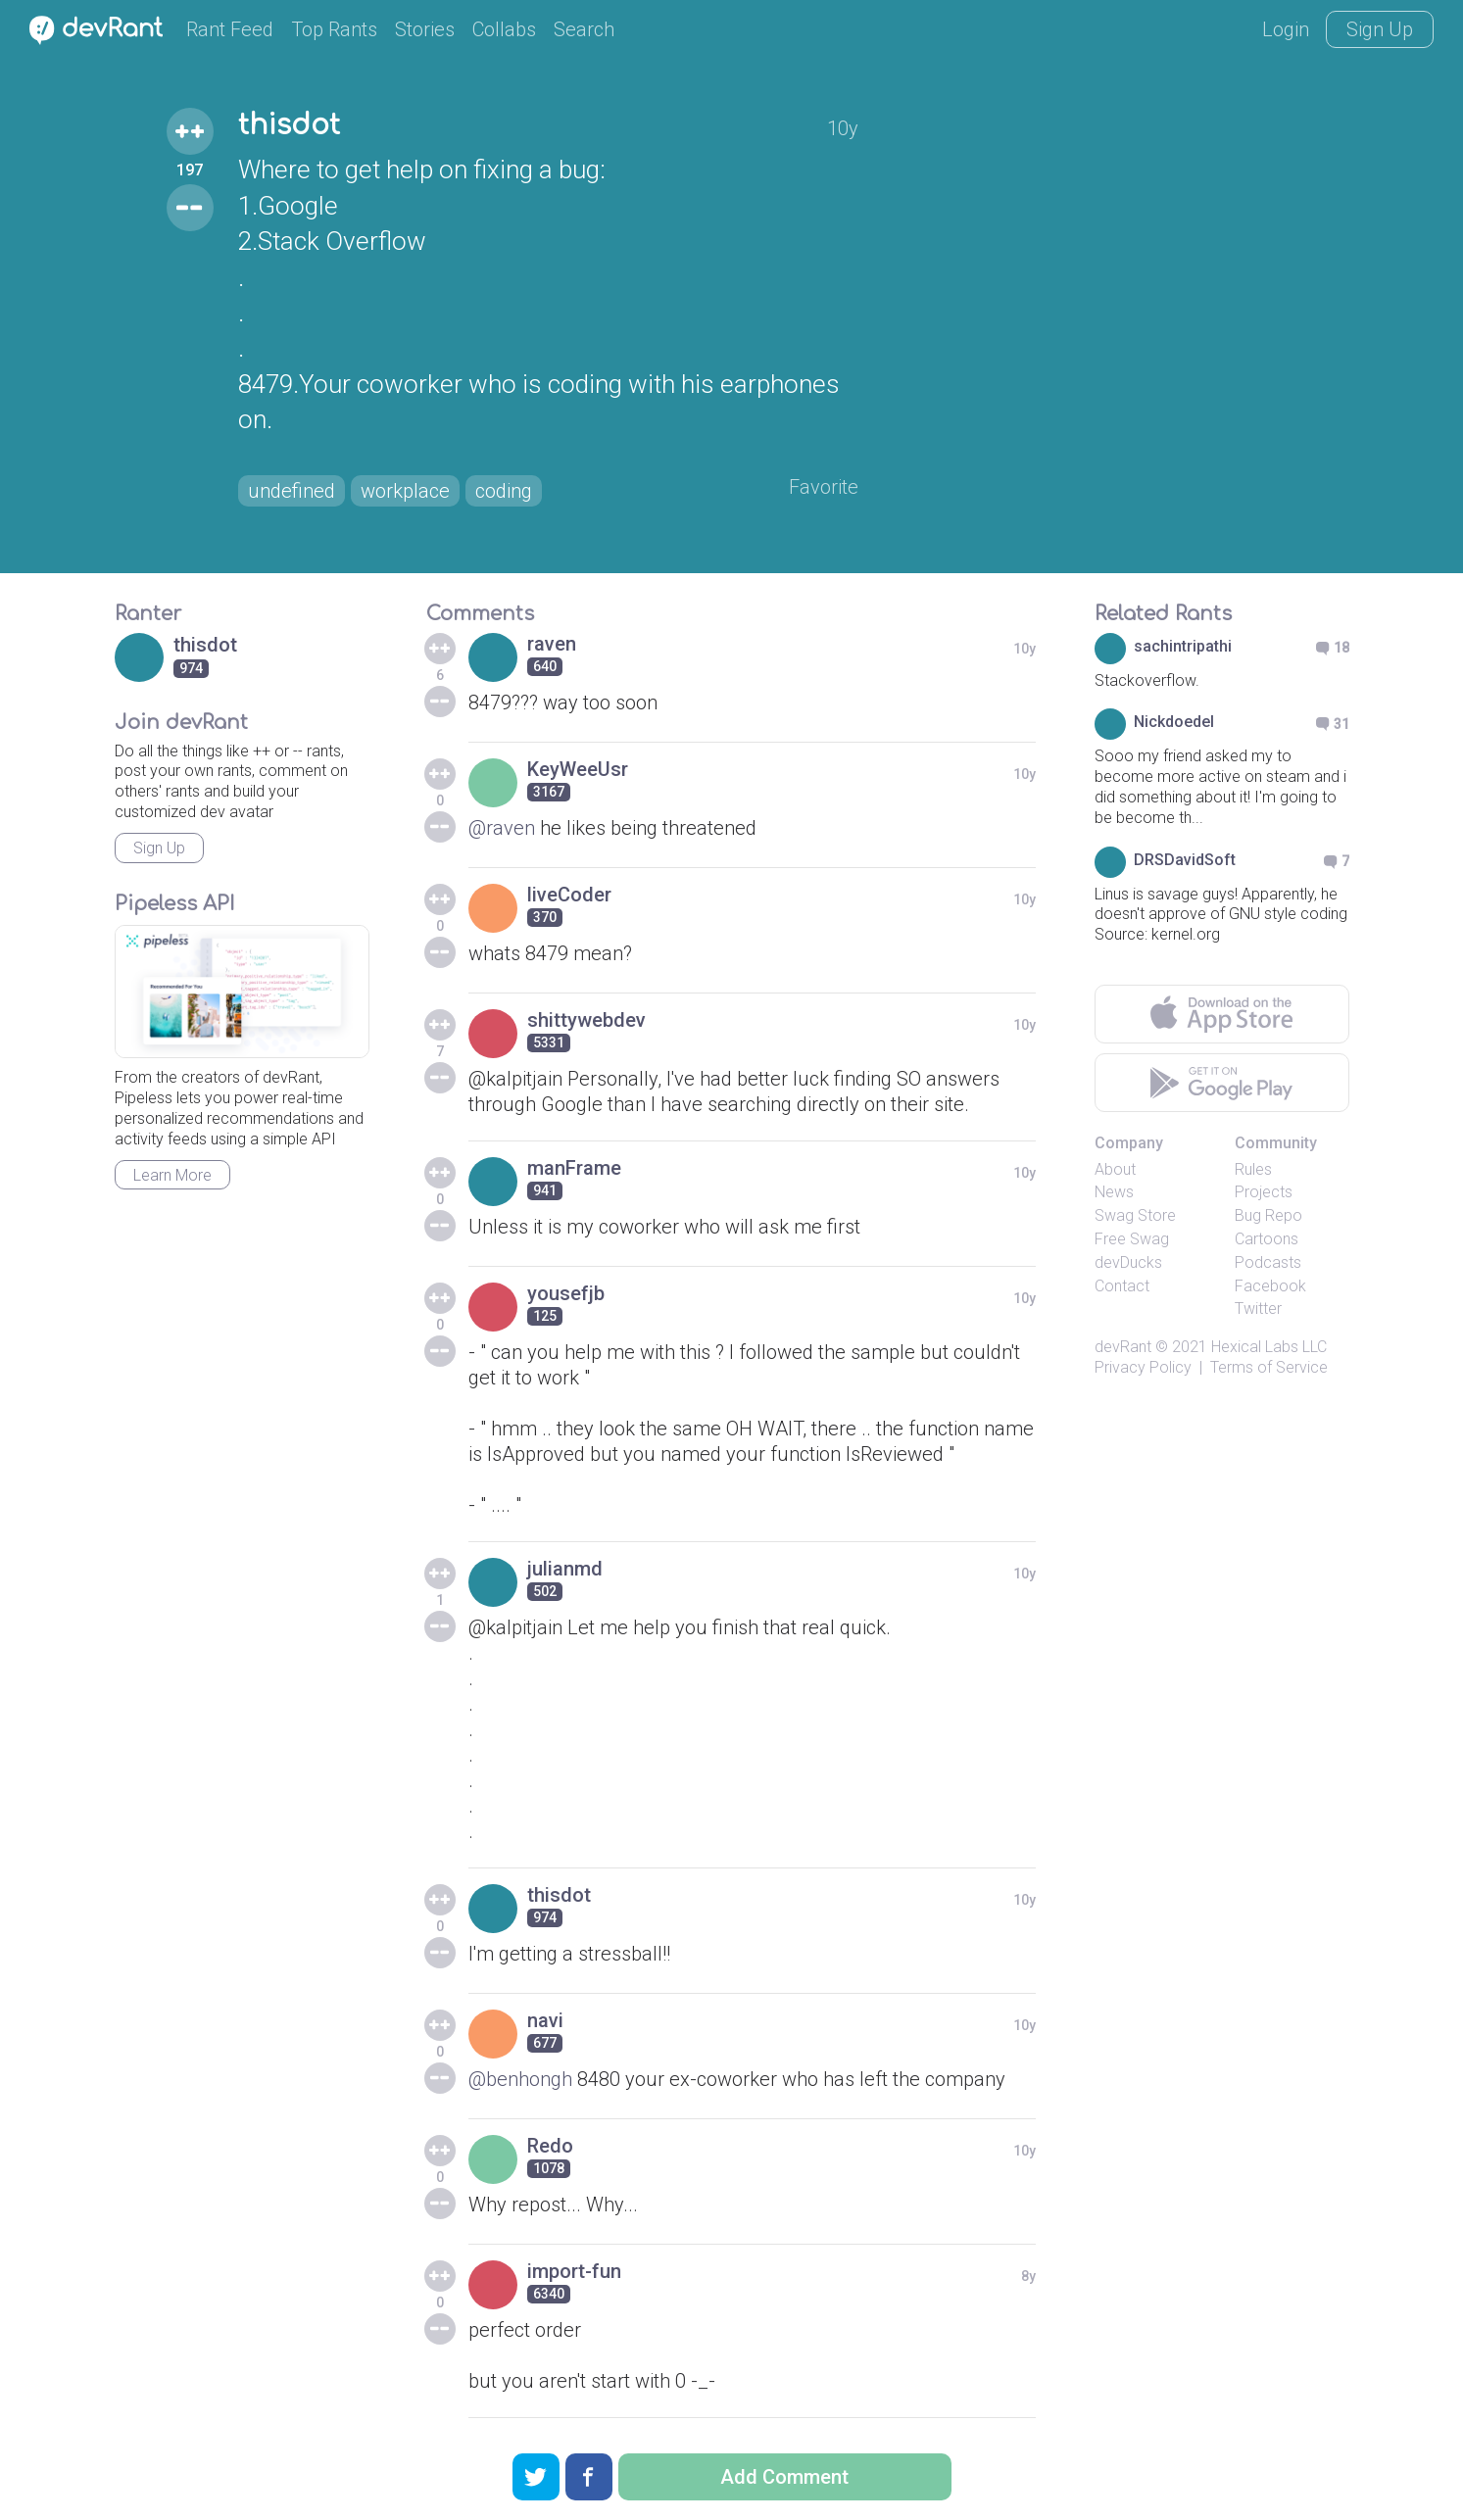 The image size is (1463, 2520). Describe the element at coordinates (1128, 1262) in the screenshot. I see `devDucks` at that location.